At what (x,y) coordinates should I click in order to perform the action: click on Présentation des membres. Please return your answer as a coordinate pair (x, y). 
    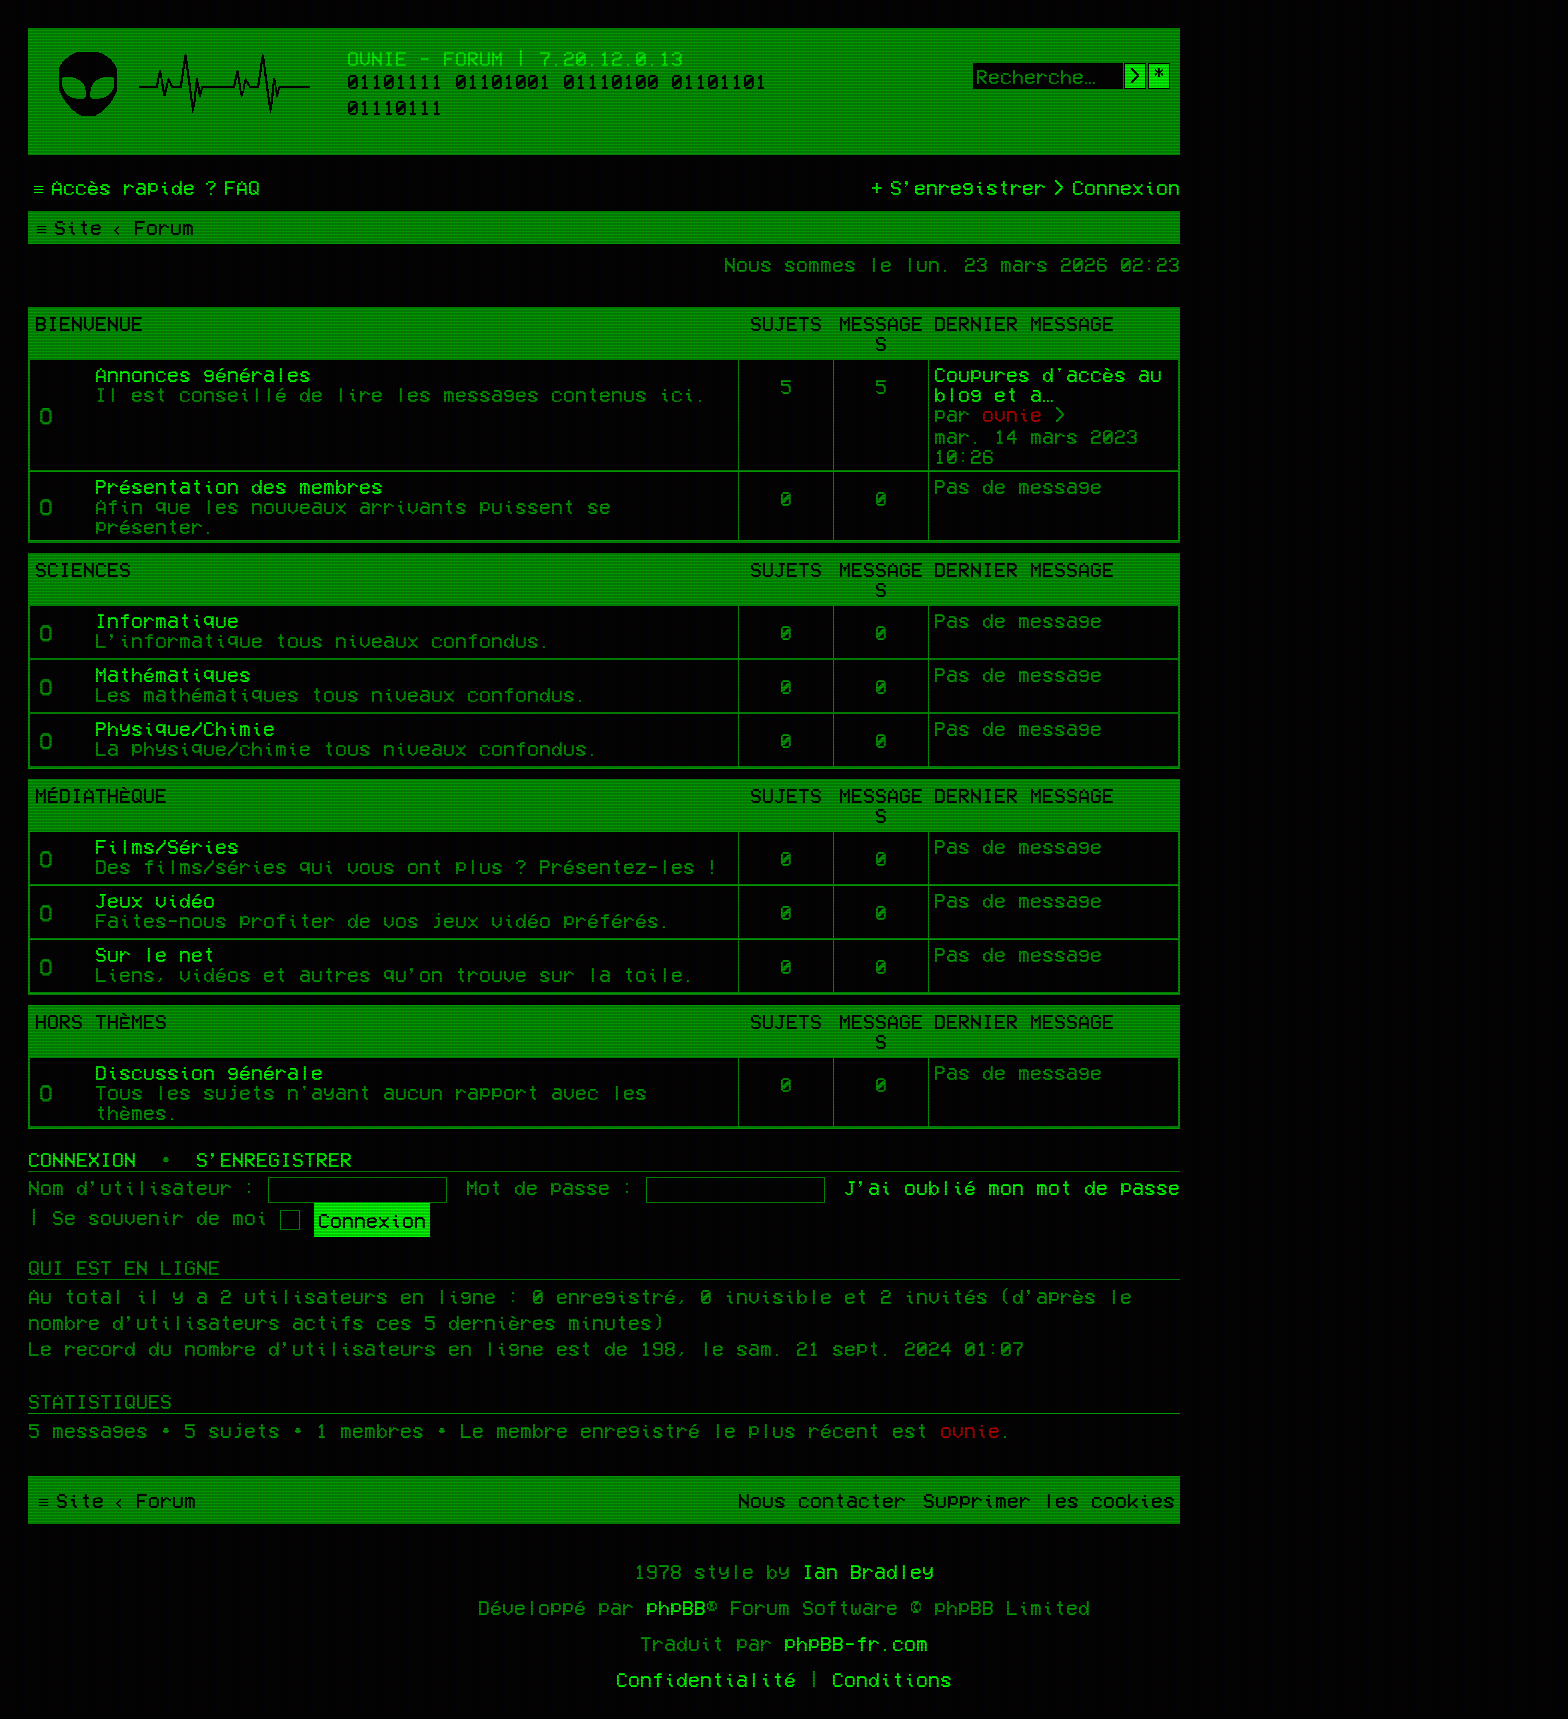
    Looking at the image, I should click on (239, 486).